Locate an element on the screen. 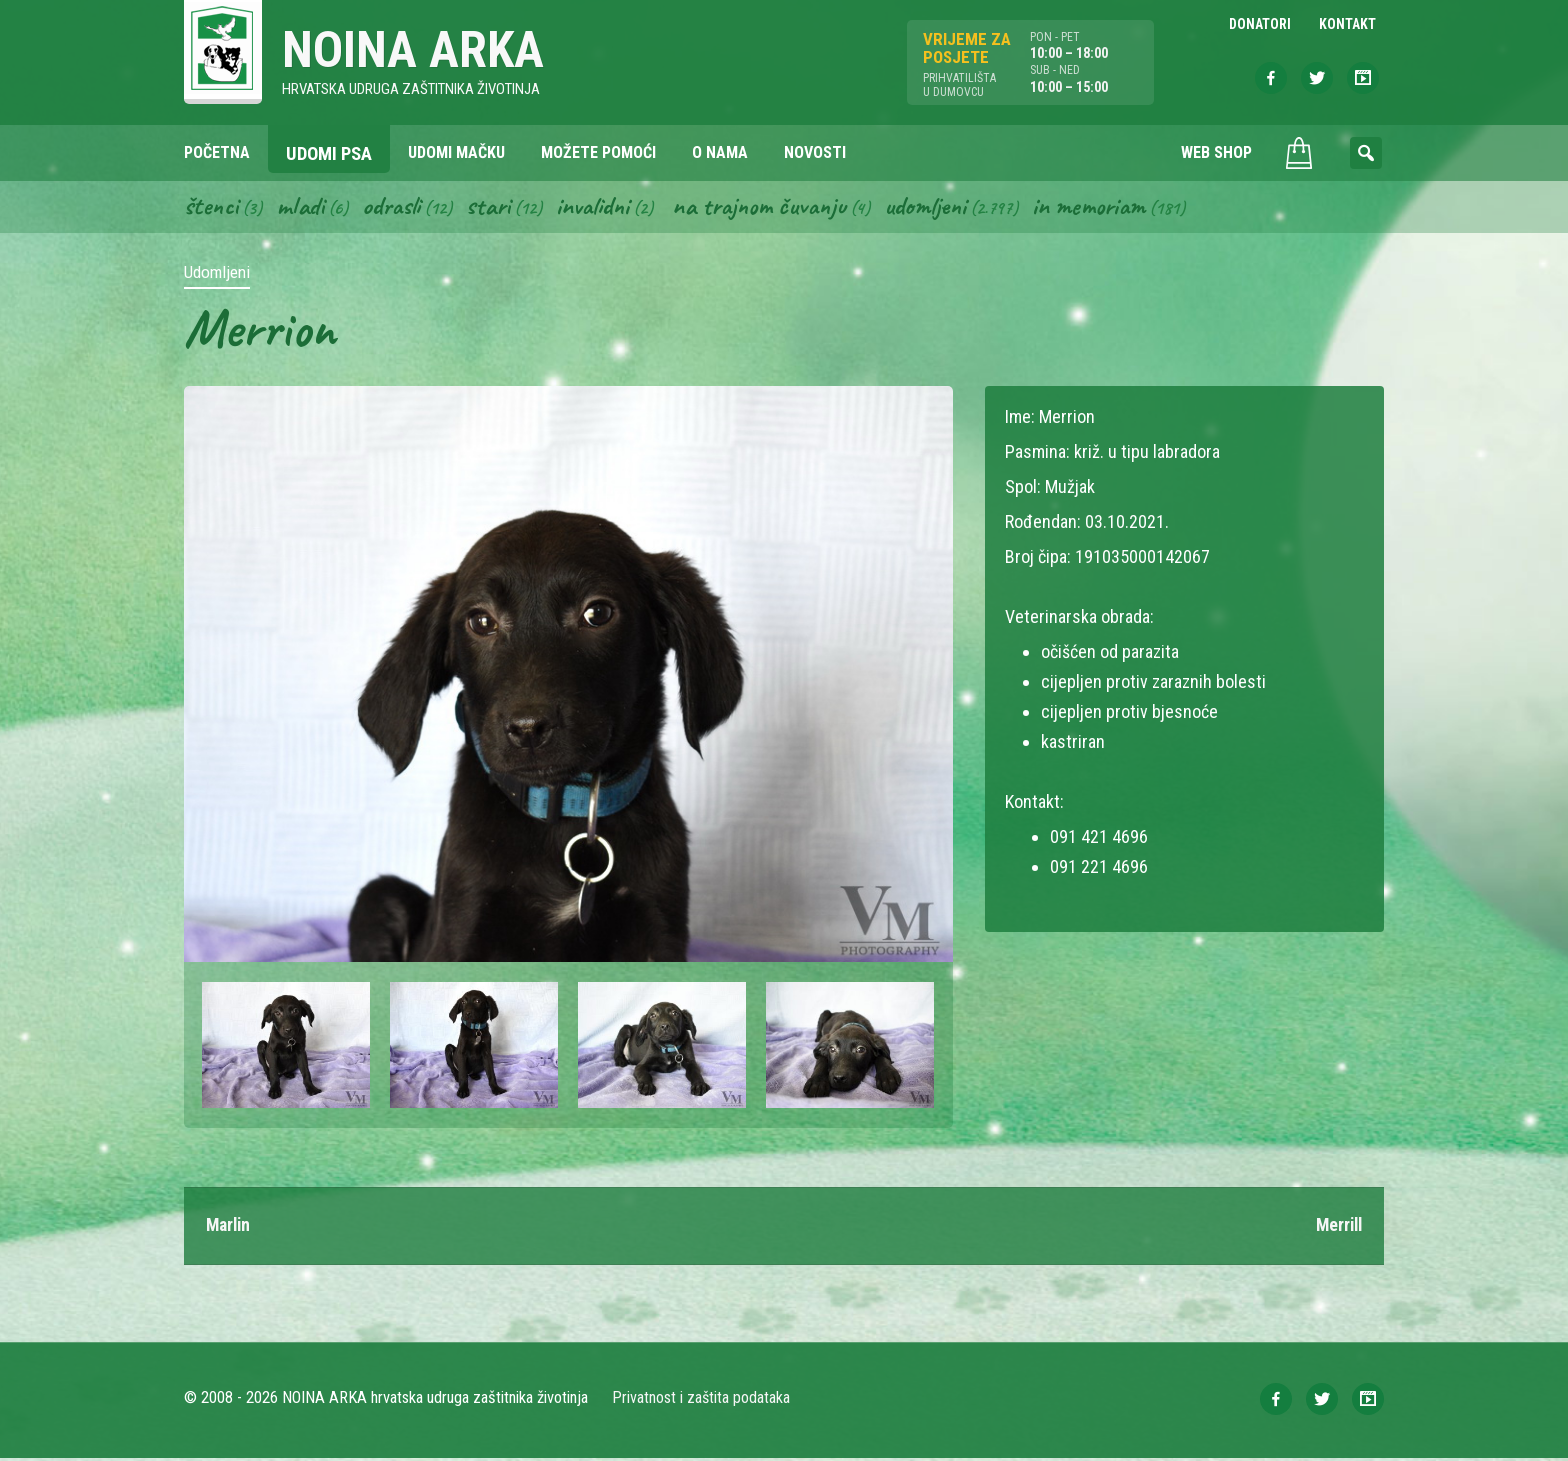 This screenshot has width=1568, height=1461. Odrasli is located at coordinates (396, 208).